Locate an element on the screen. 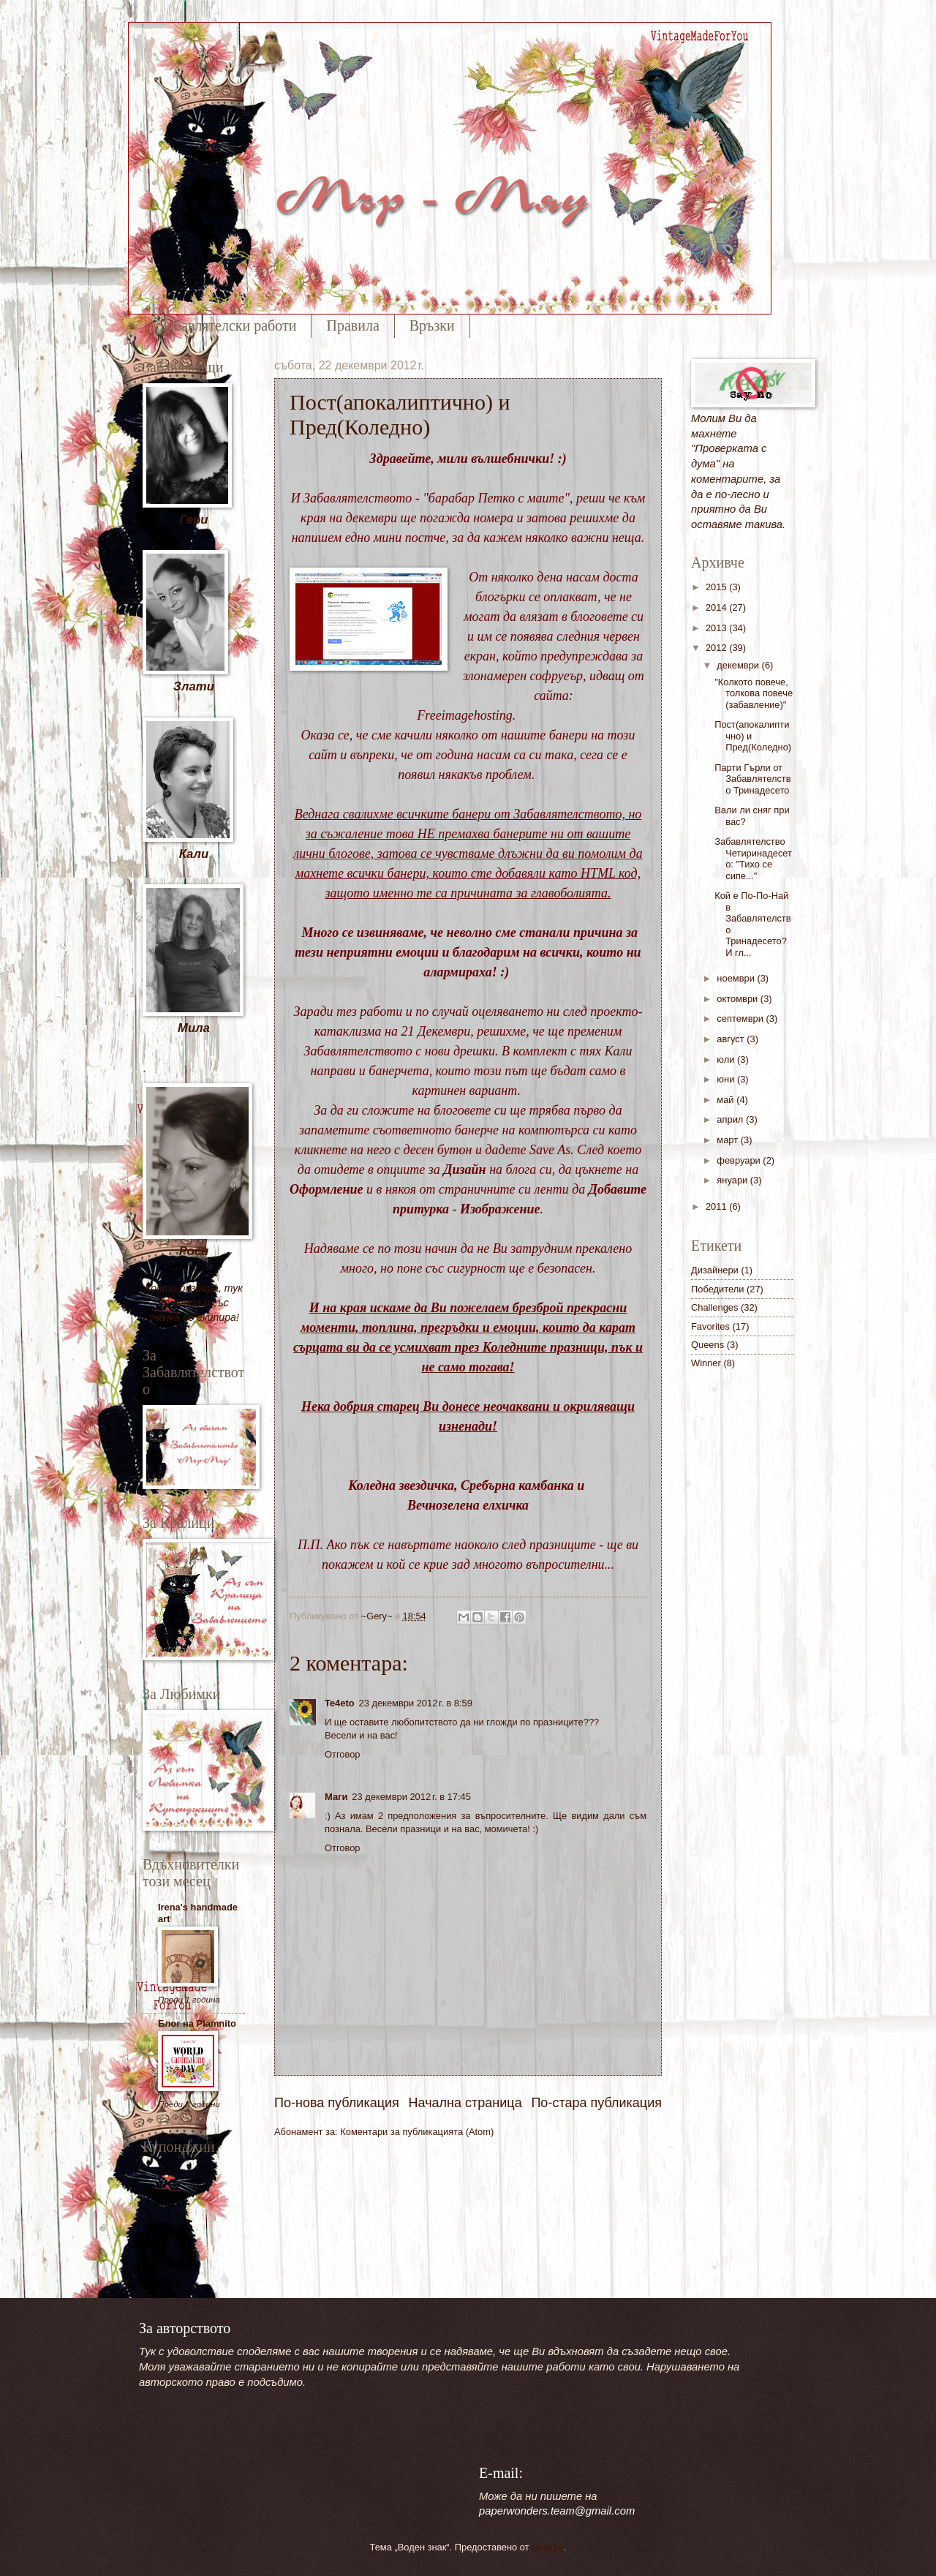 The height and width of the screenshot is (2576, 936). По-стара публикация is located at coordinates (596, 2102).